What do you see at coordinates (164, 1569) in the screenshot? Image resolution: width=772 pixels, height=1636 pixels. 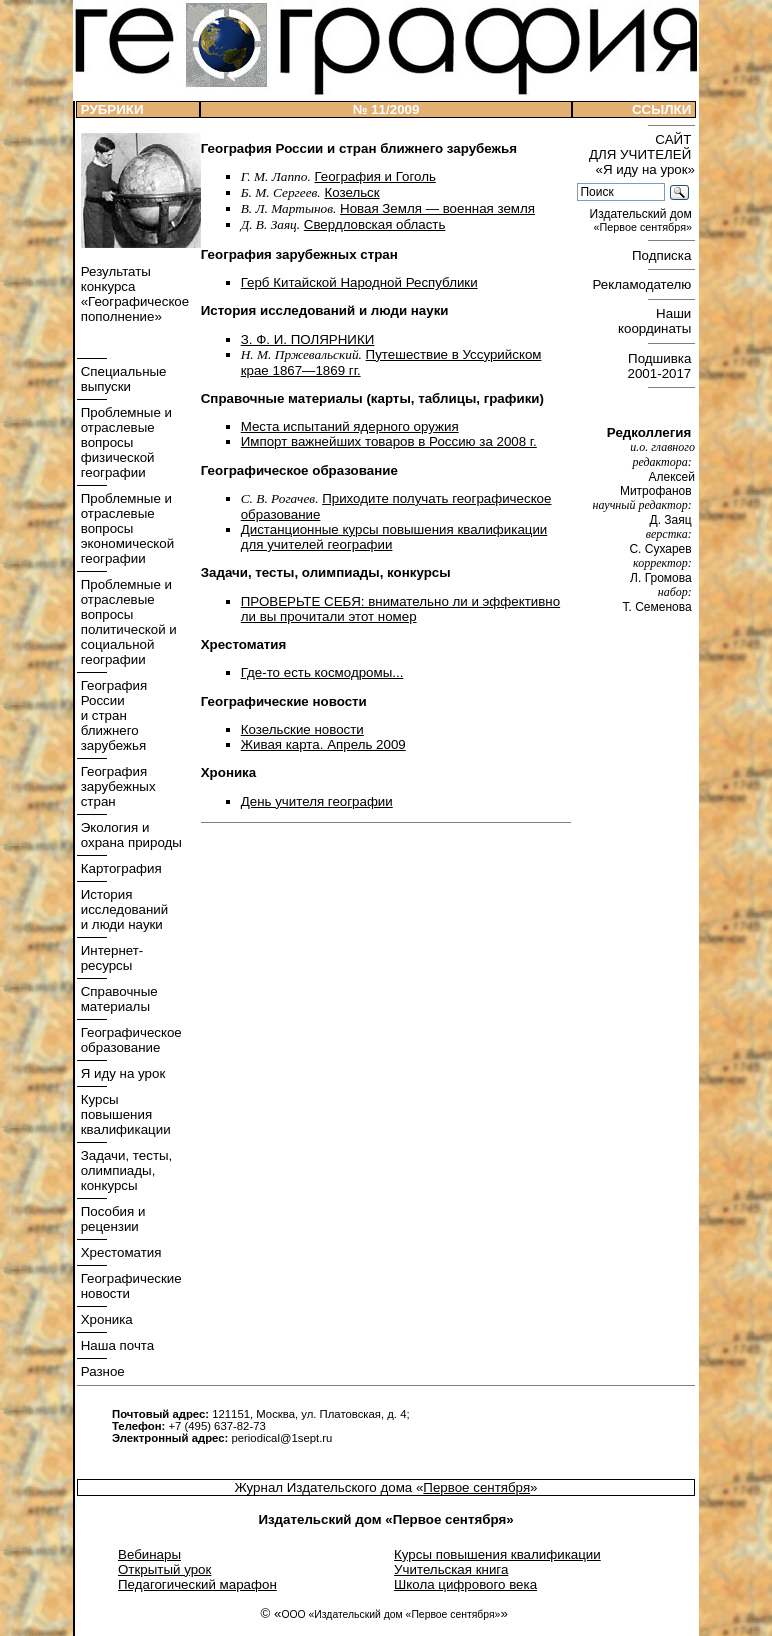 I see `Открытый урок` at bounding box center [164, 1569].